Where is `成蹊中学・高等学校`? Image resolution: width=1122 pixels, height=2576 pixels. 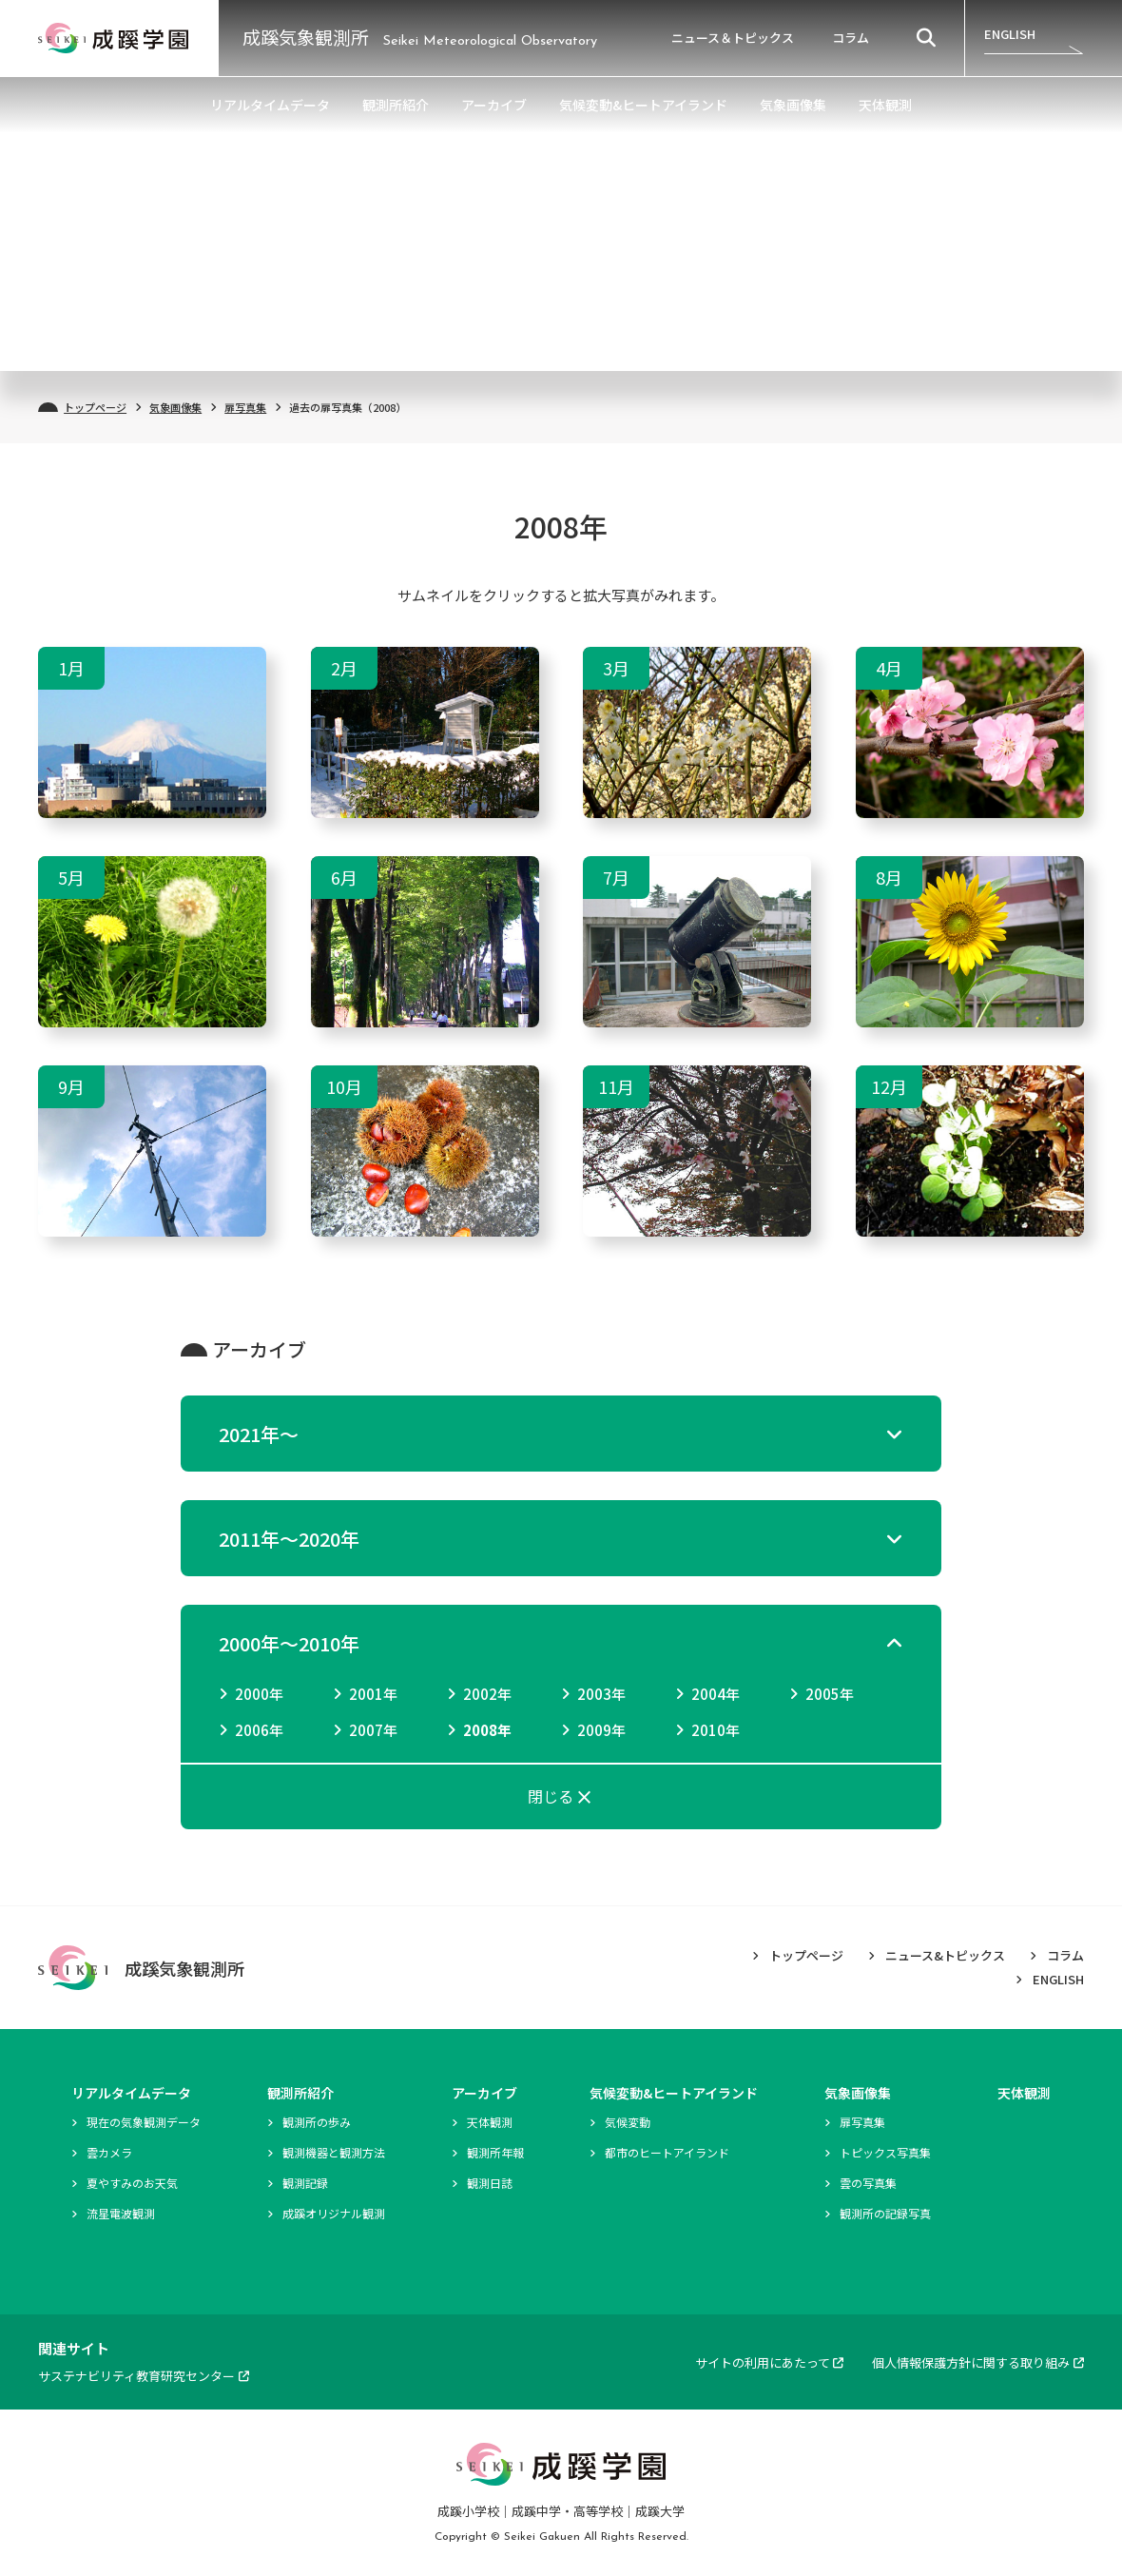 成蹊中学・高等学校 is located at coordinates (567, 2511).